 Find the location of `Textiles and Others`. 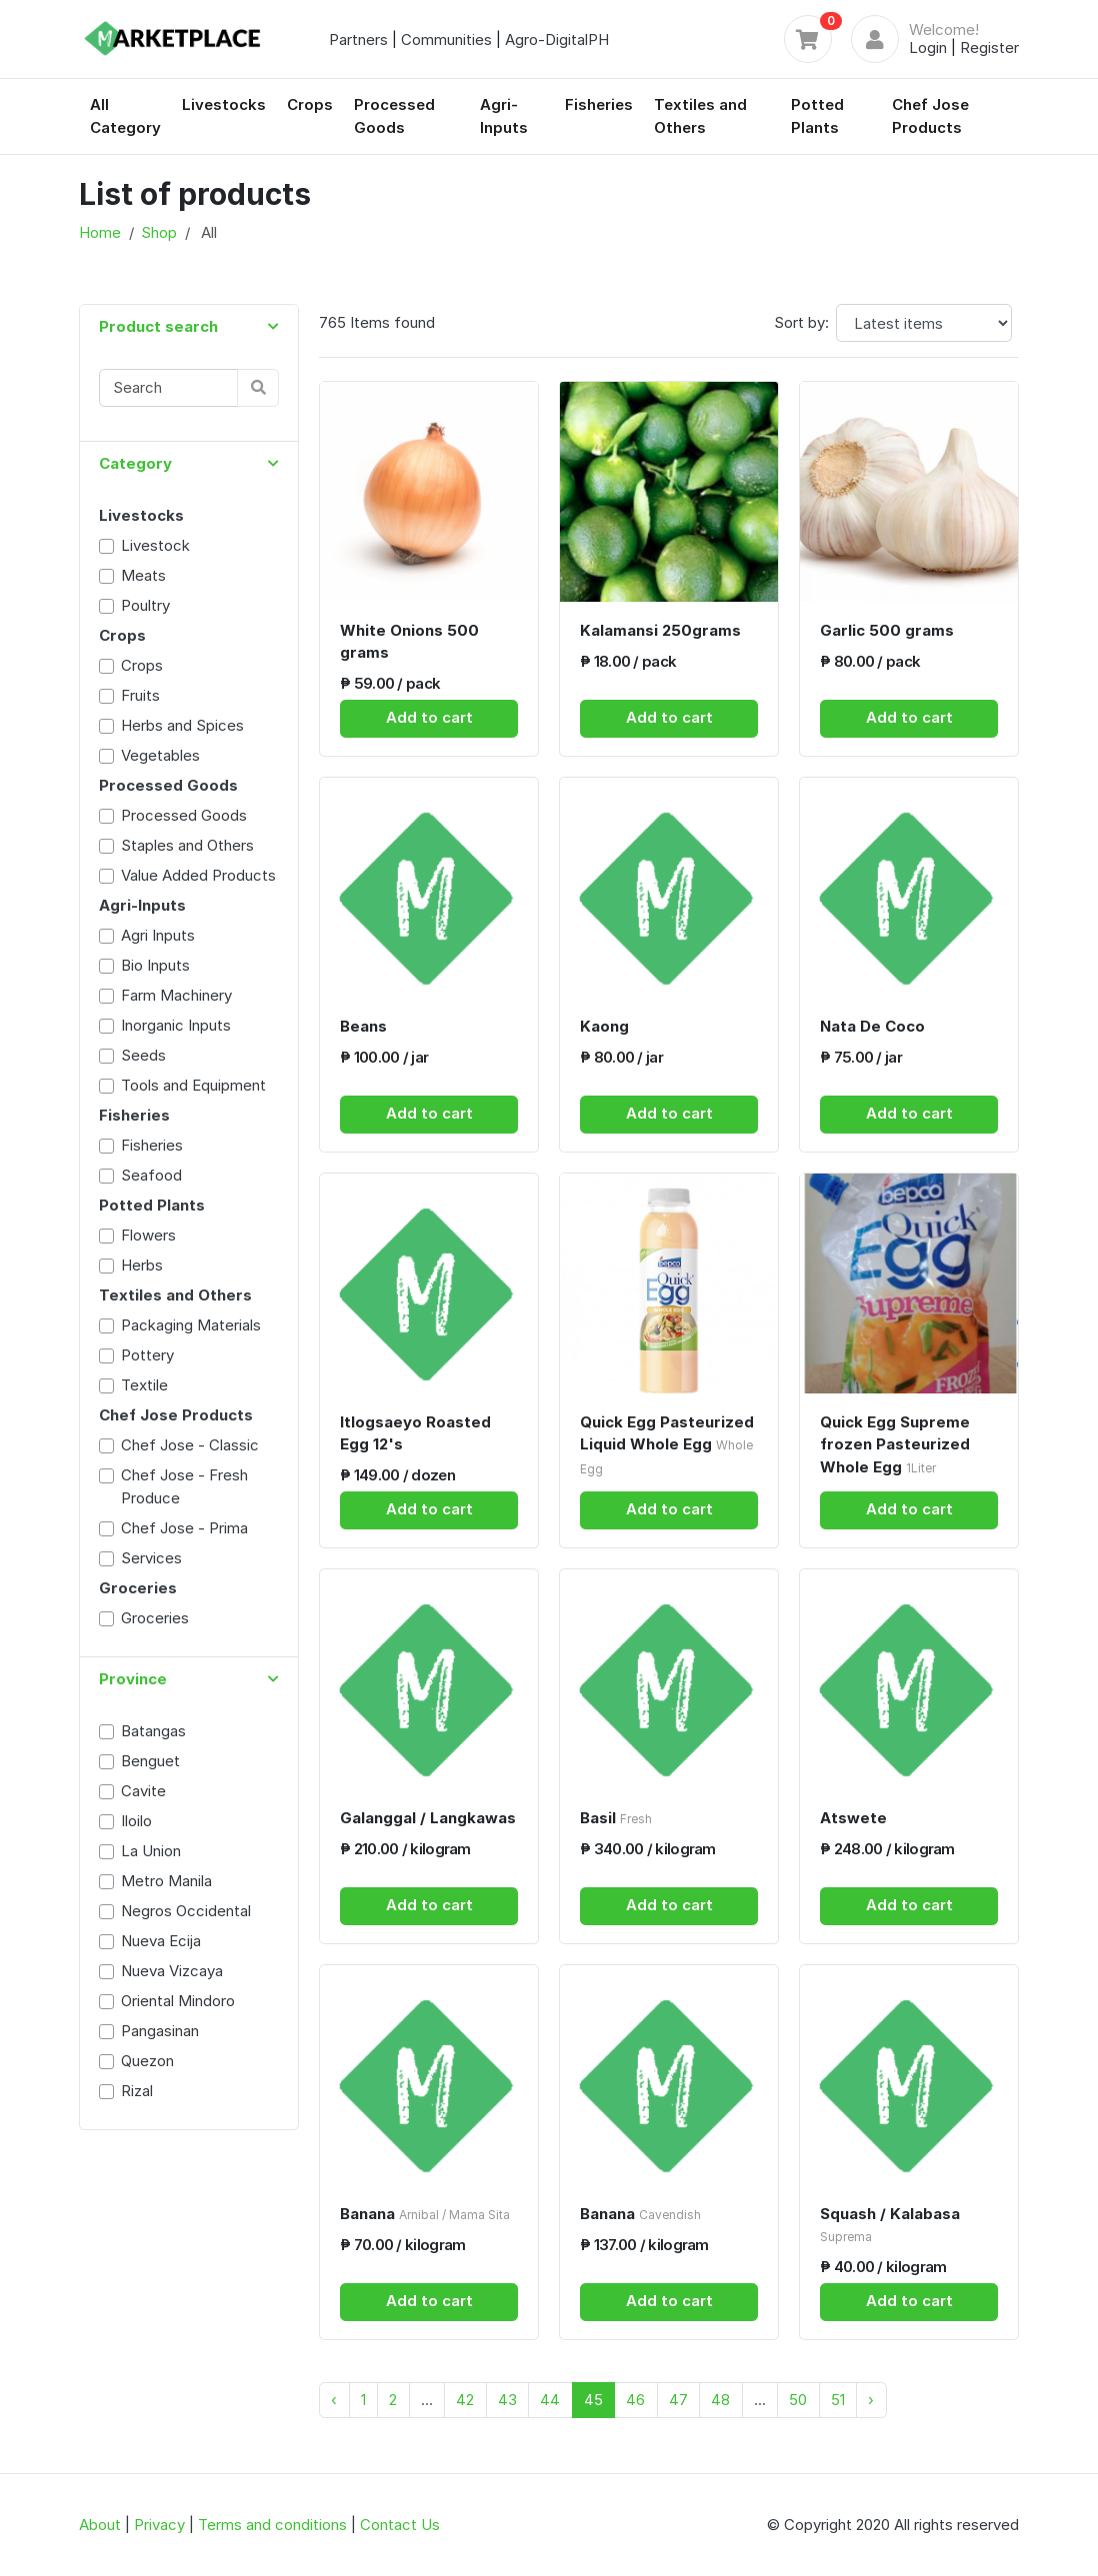

Textiles and Others is located at coordinates (700, 116).